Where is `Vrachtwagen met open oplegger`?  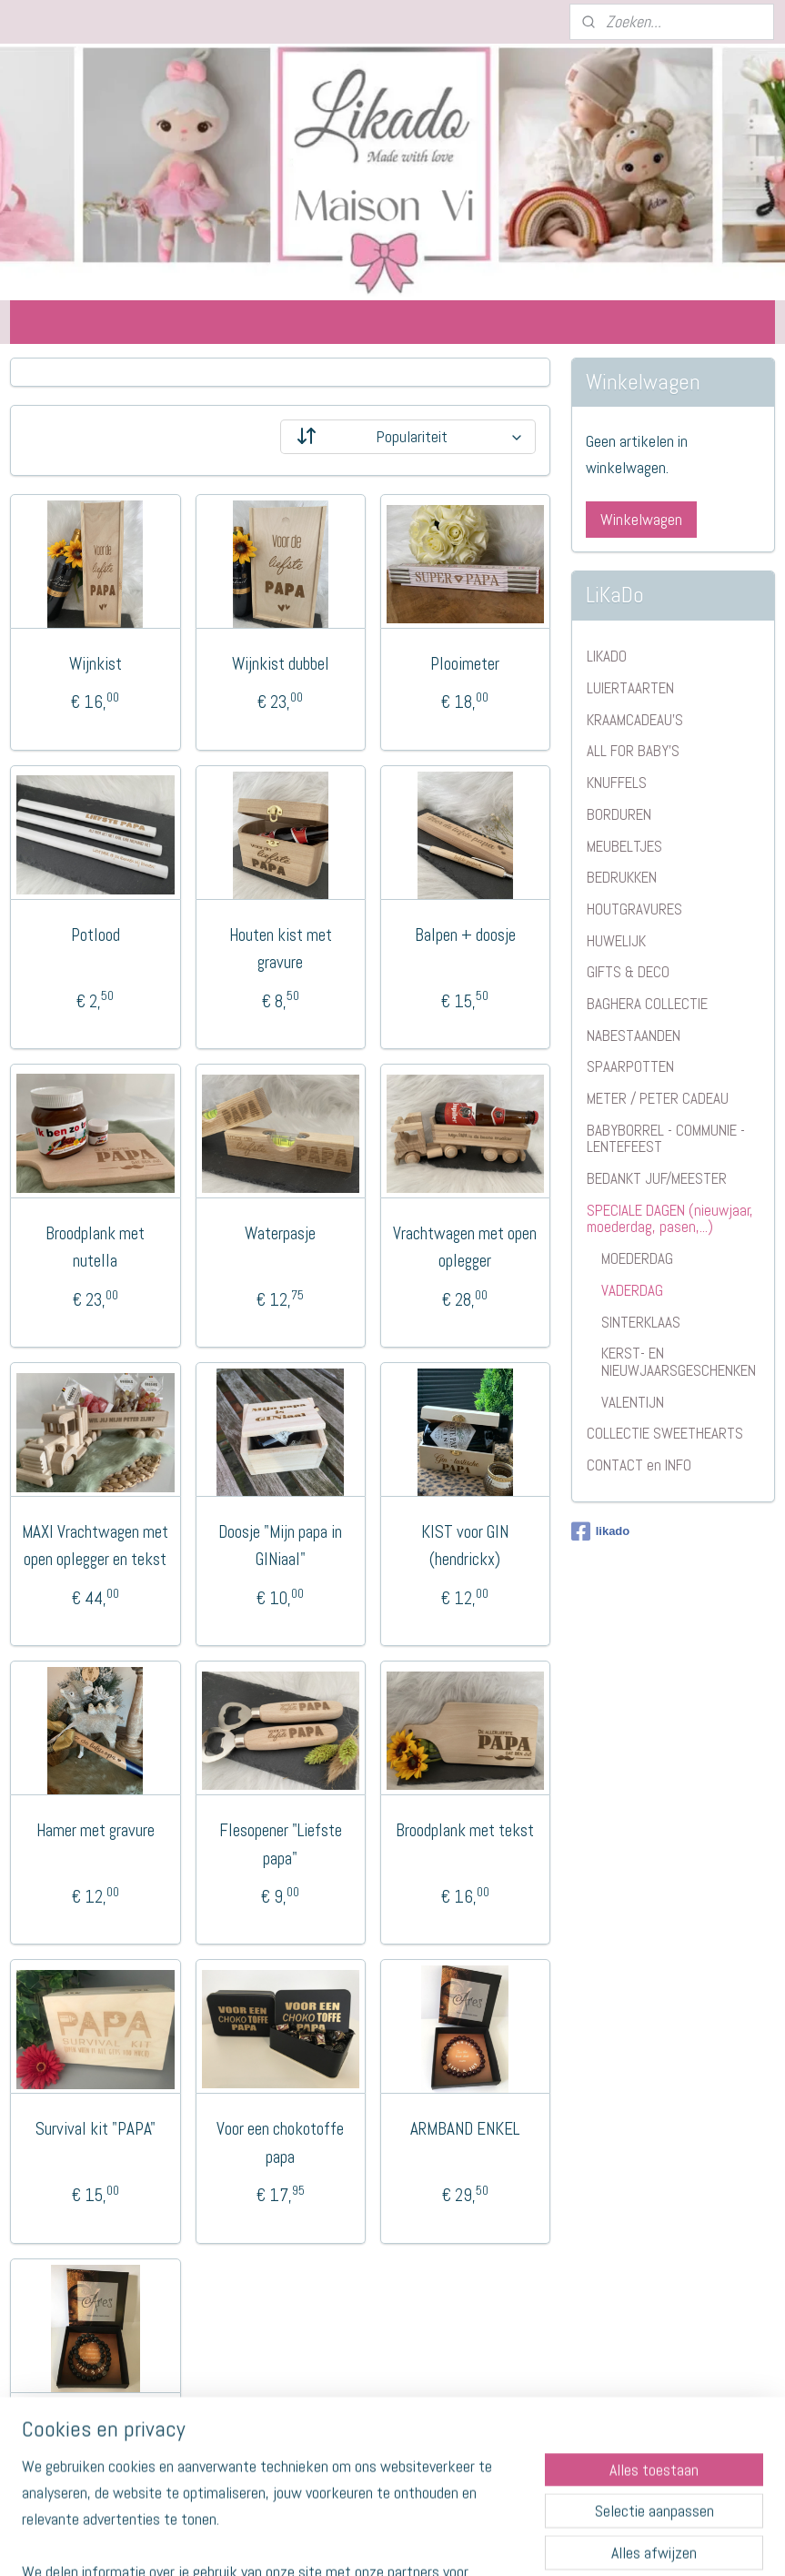
Vrachtwagen met open oplegger is located at coordinates (465, 1247).